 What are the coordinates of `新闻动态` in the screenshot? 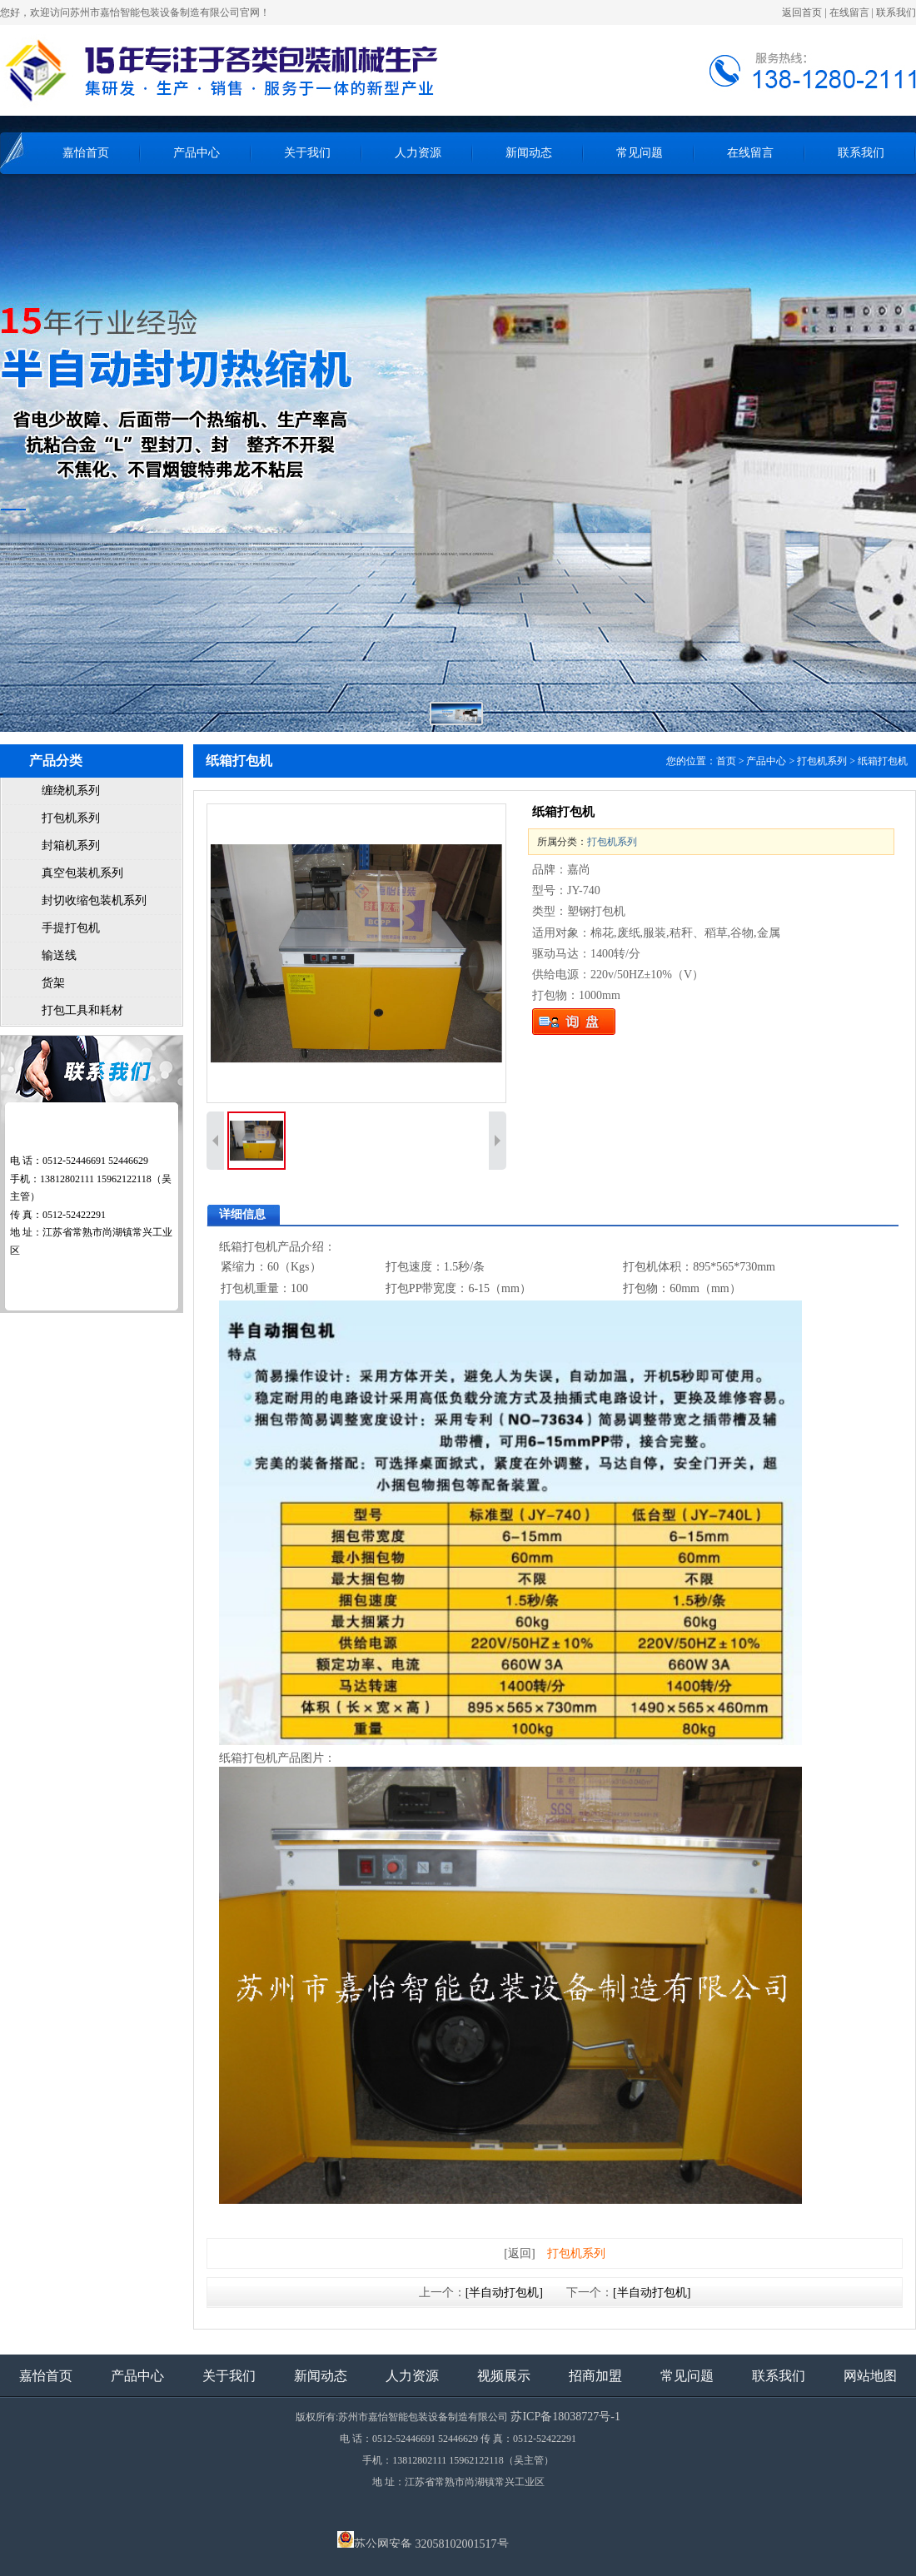 It's located at (528, 153).